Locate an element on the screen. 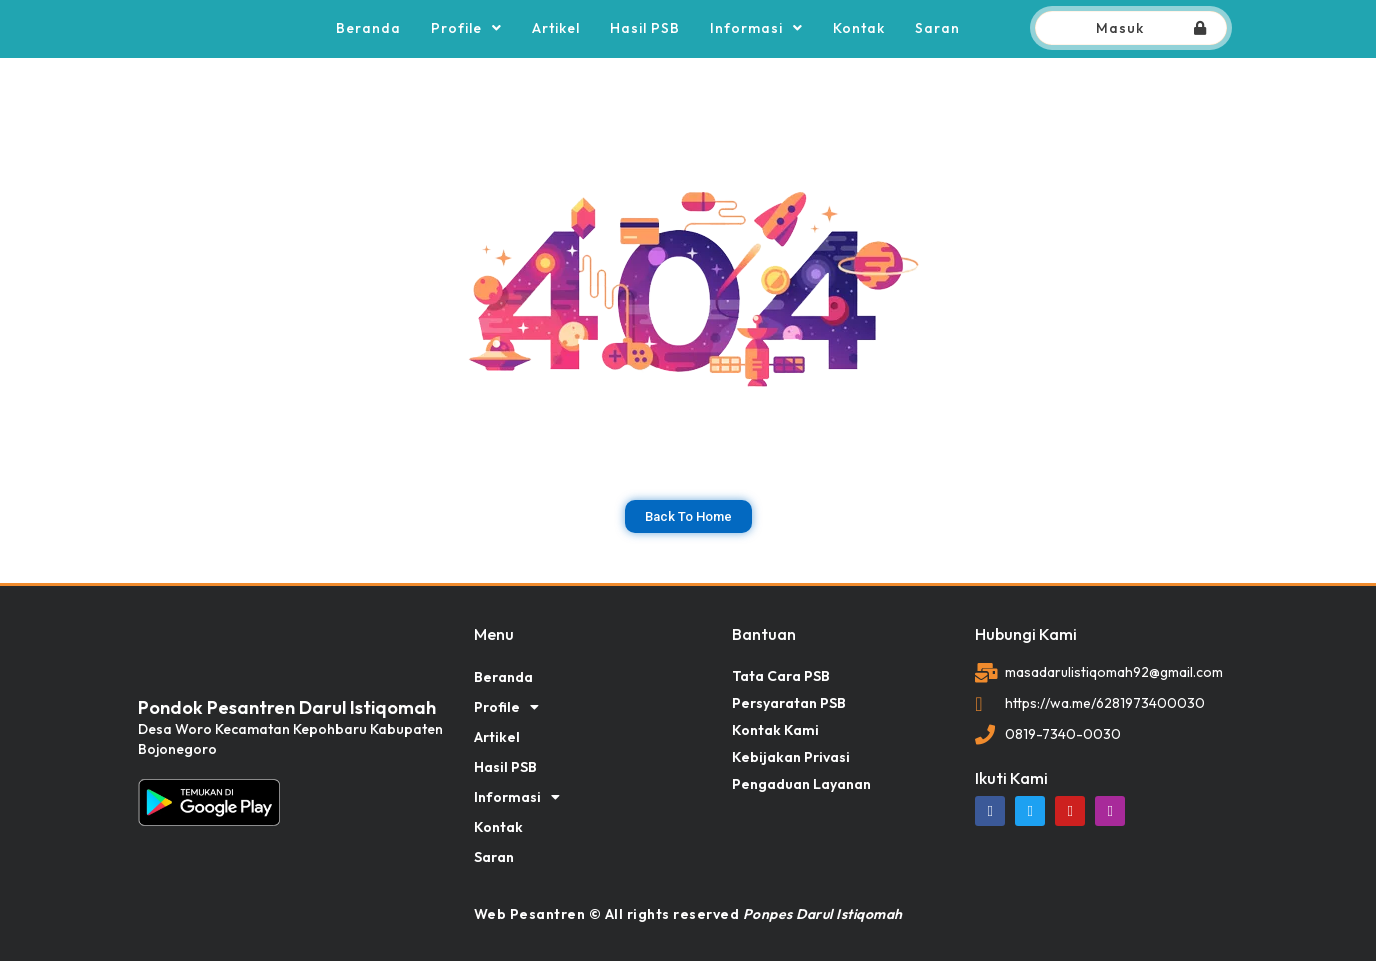  Profile is located at coordinates (466, 29).